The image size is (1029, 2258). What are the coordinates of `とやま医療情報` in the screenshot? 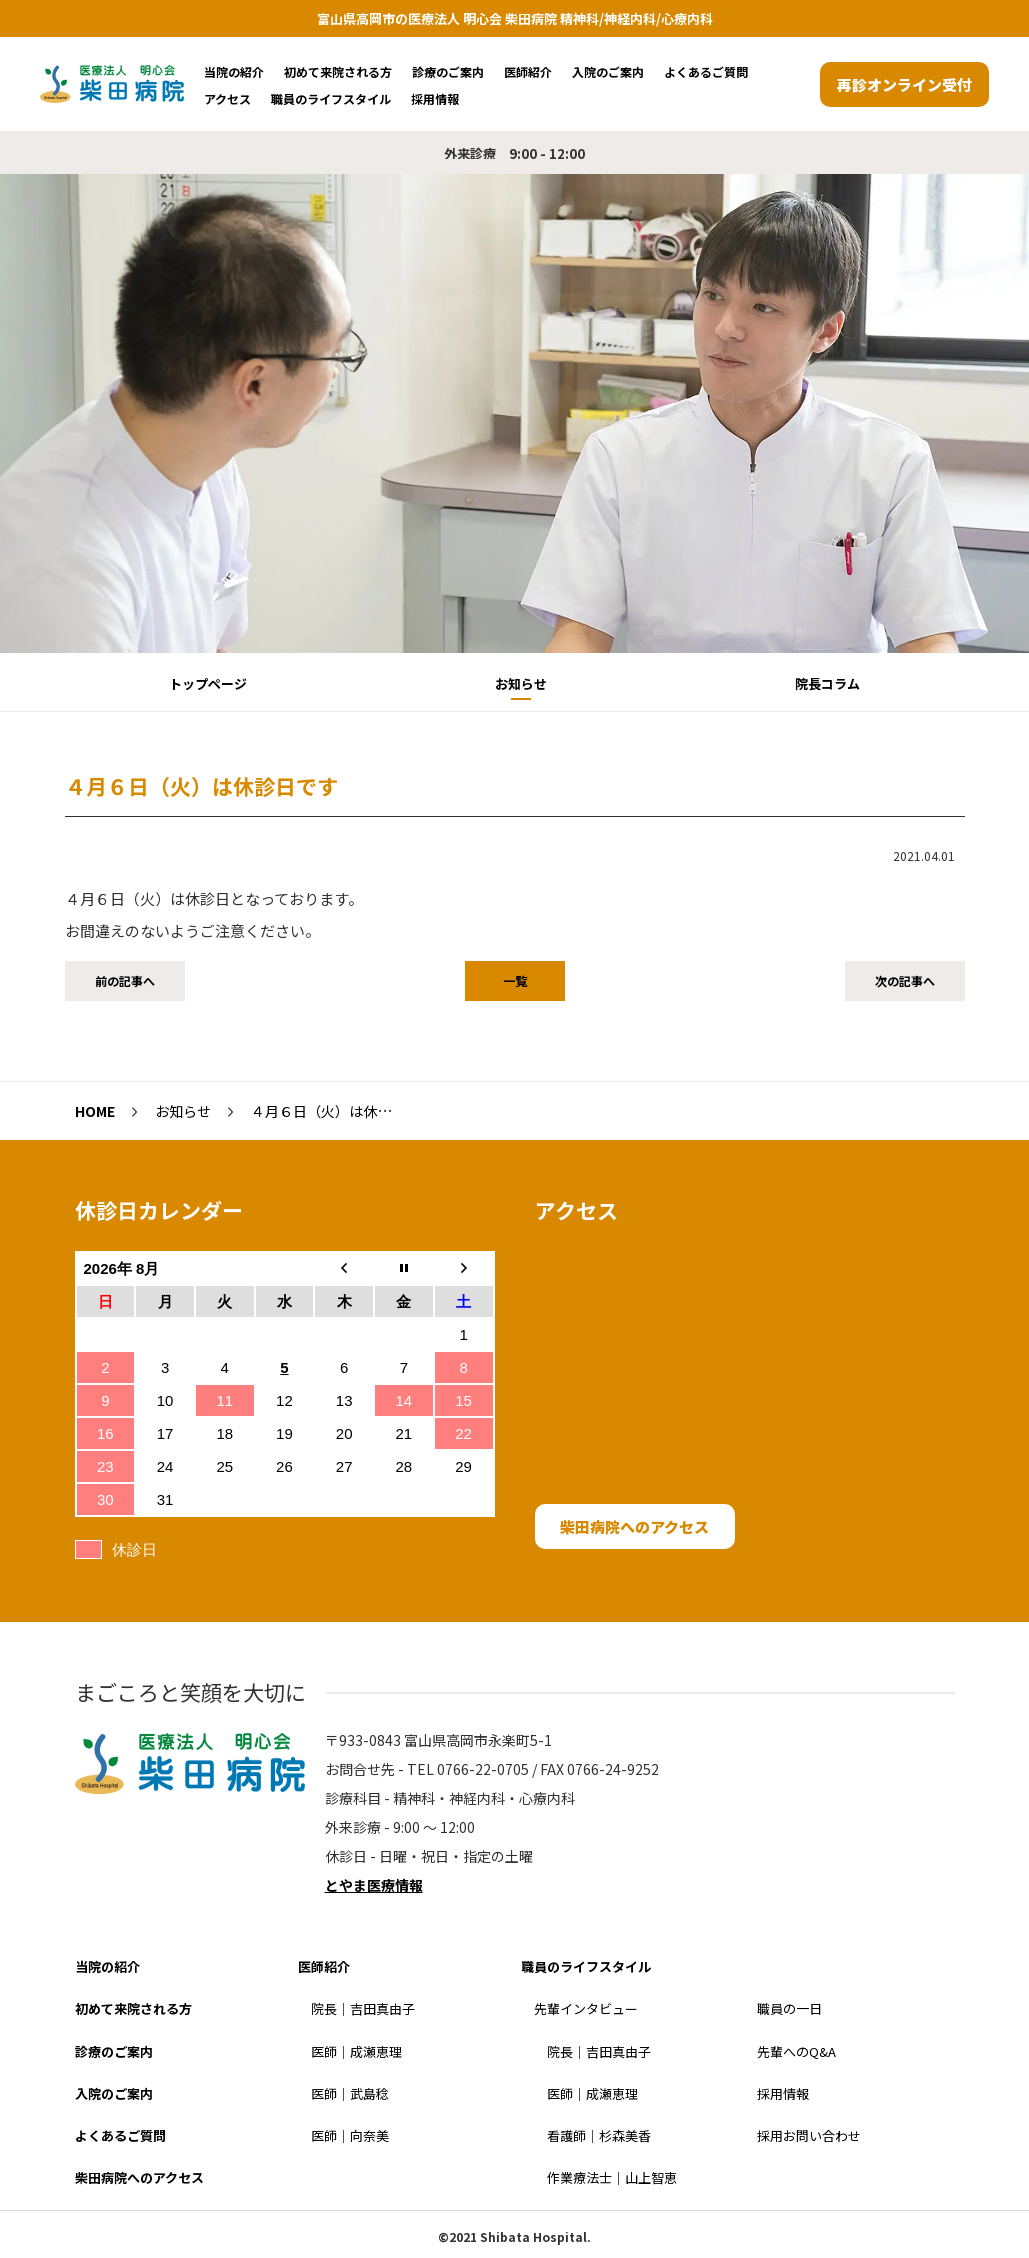 It's located at (374, 1885).